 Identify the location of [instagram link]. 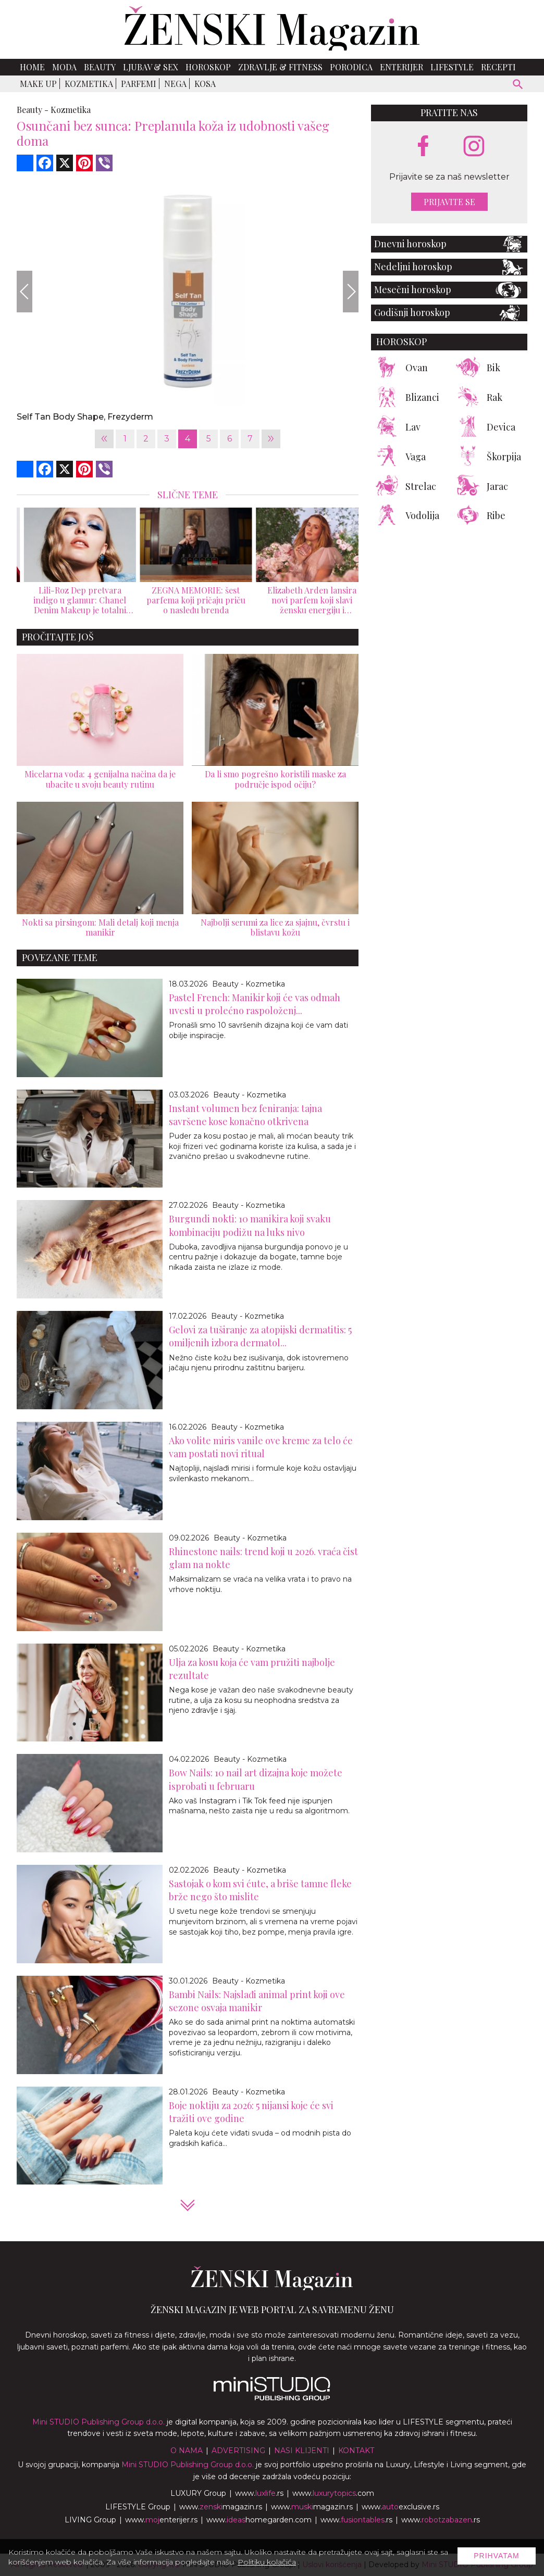
(474, 146).